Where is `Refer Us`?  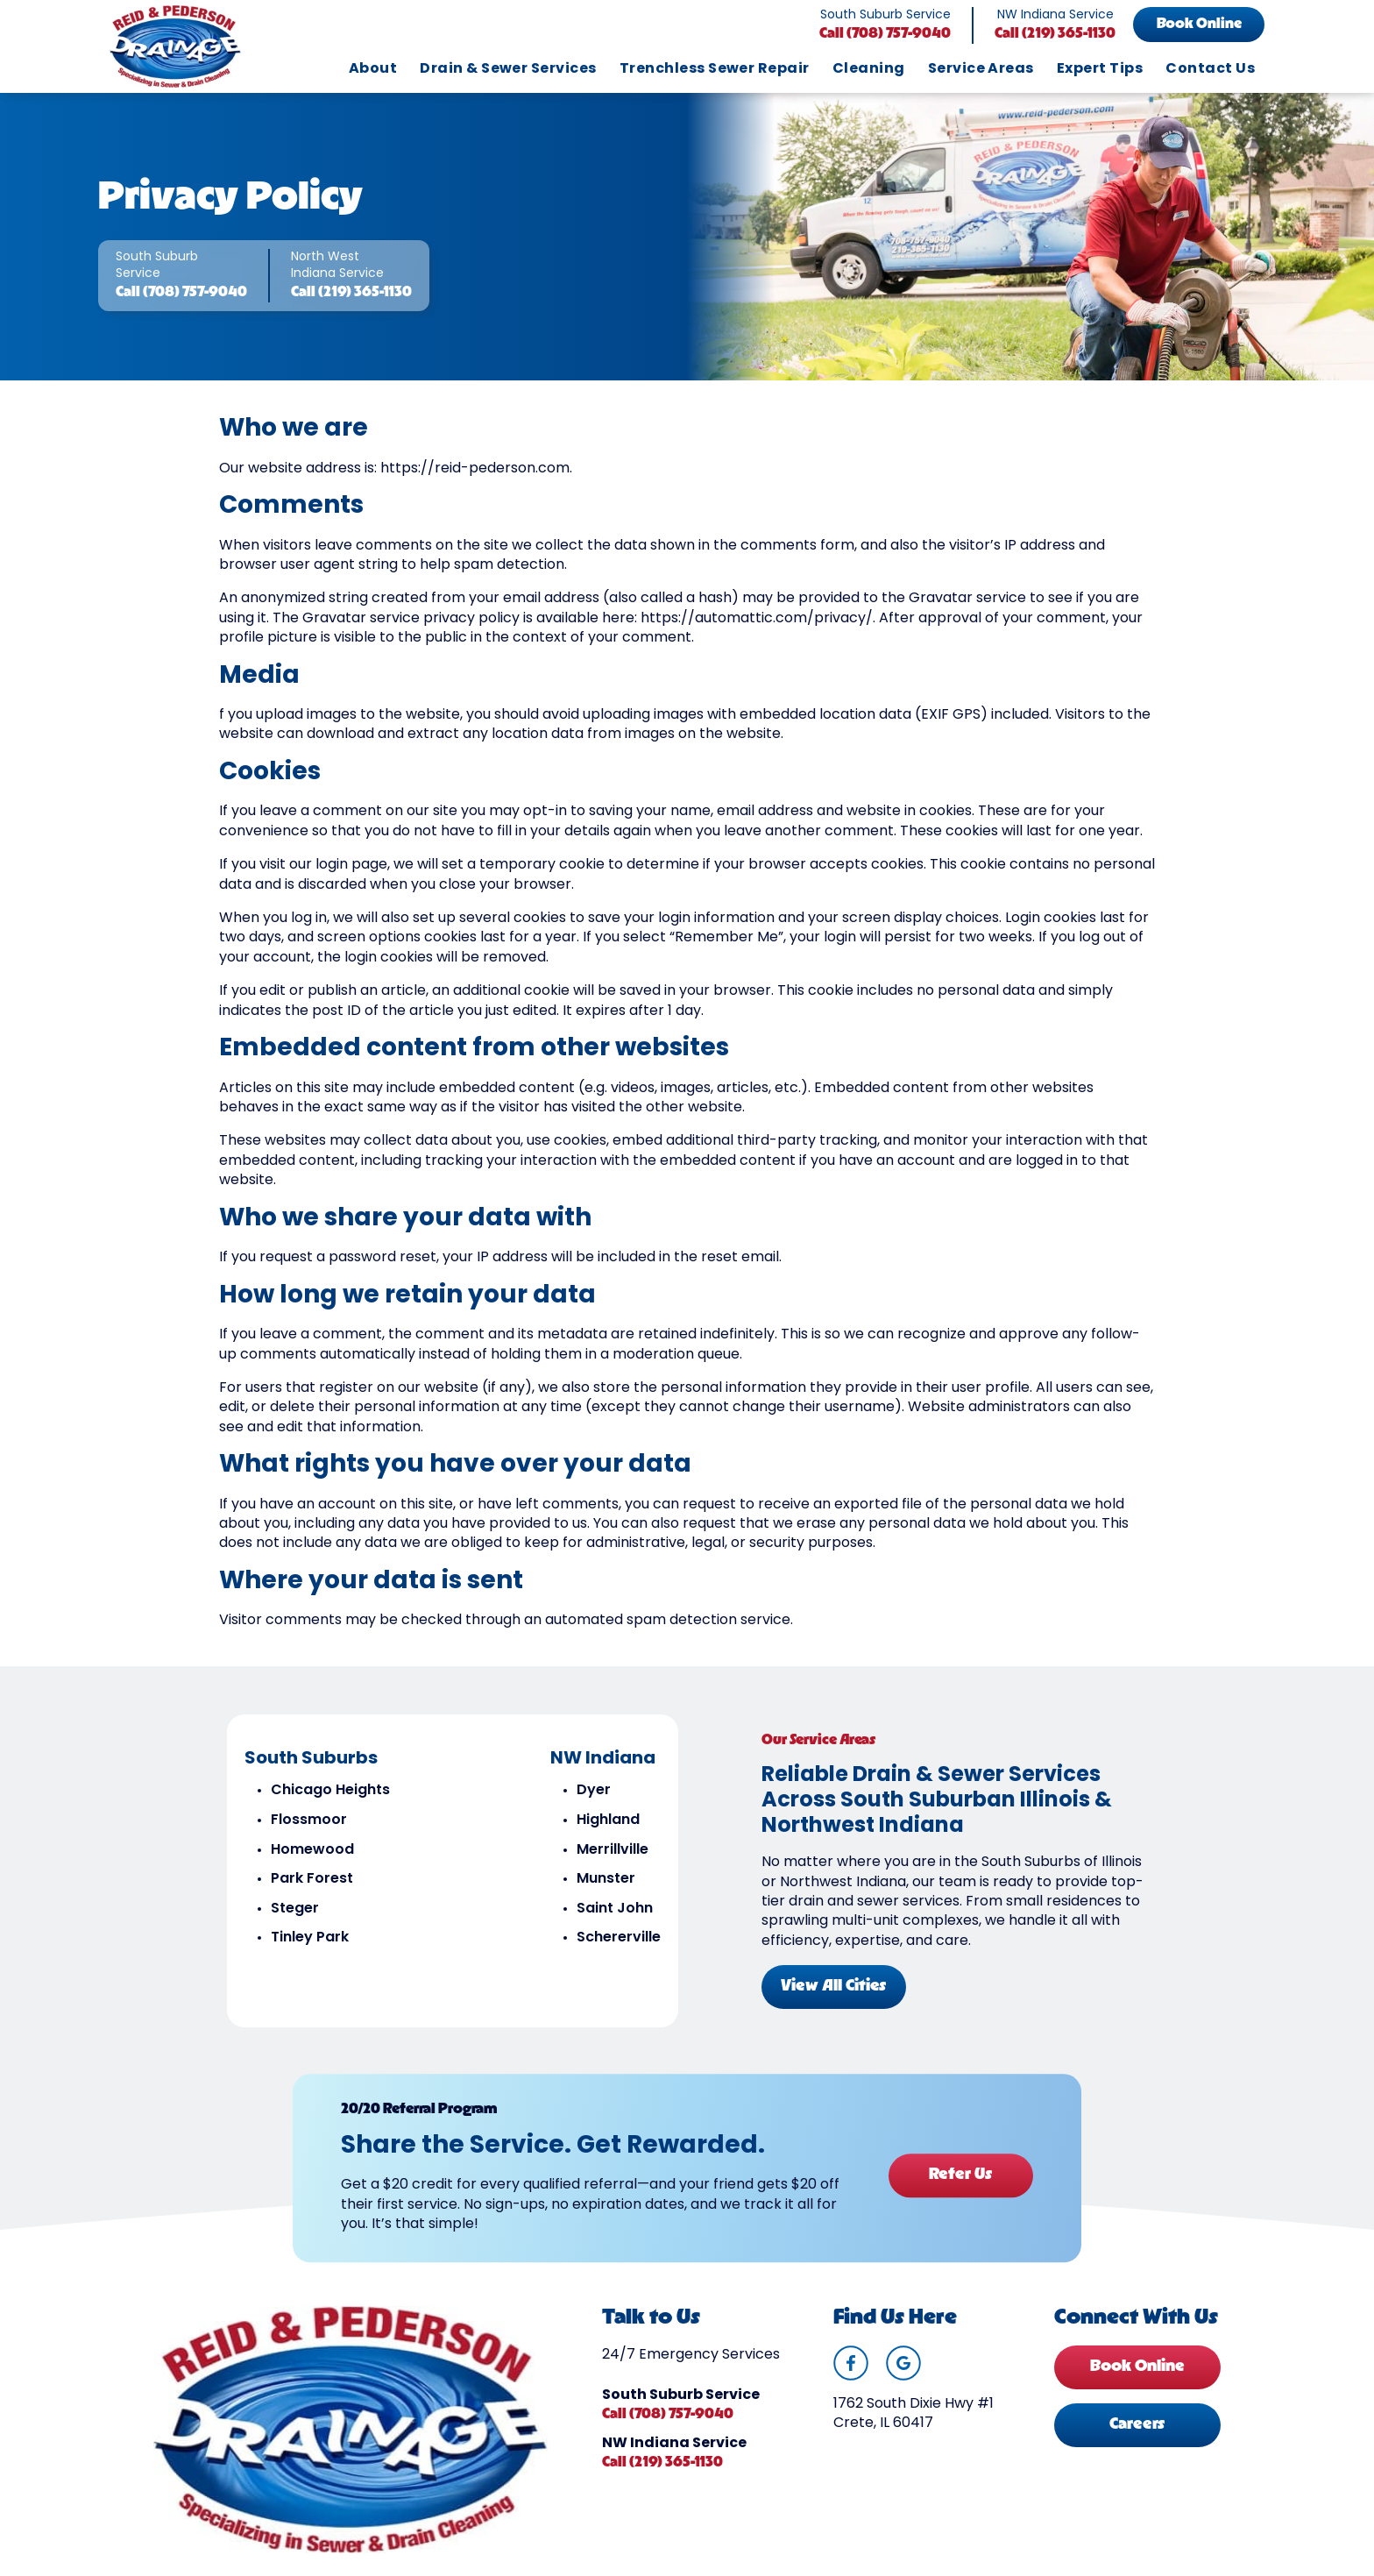 Refer Us is located at coordinates (960, 2178).